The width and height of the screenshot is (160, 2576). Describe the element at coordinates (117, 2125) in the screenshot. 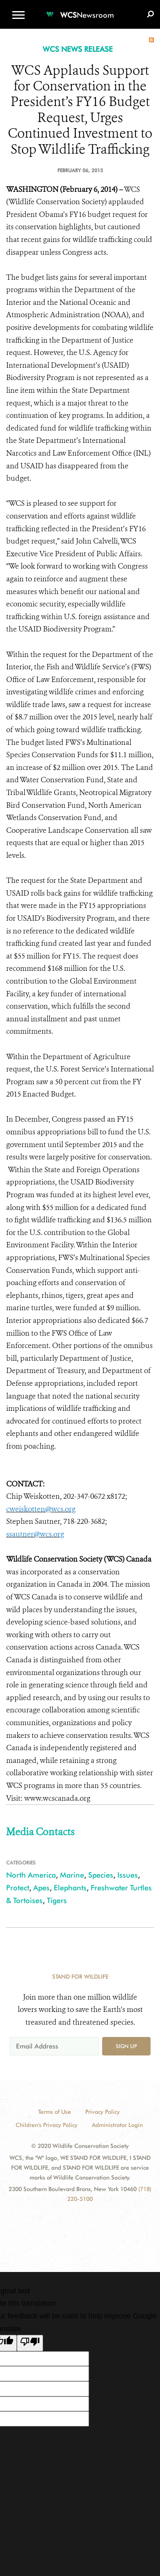

I see `Administrator Login` at that location.